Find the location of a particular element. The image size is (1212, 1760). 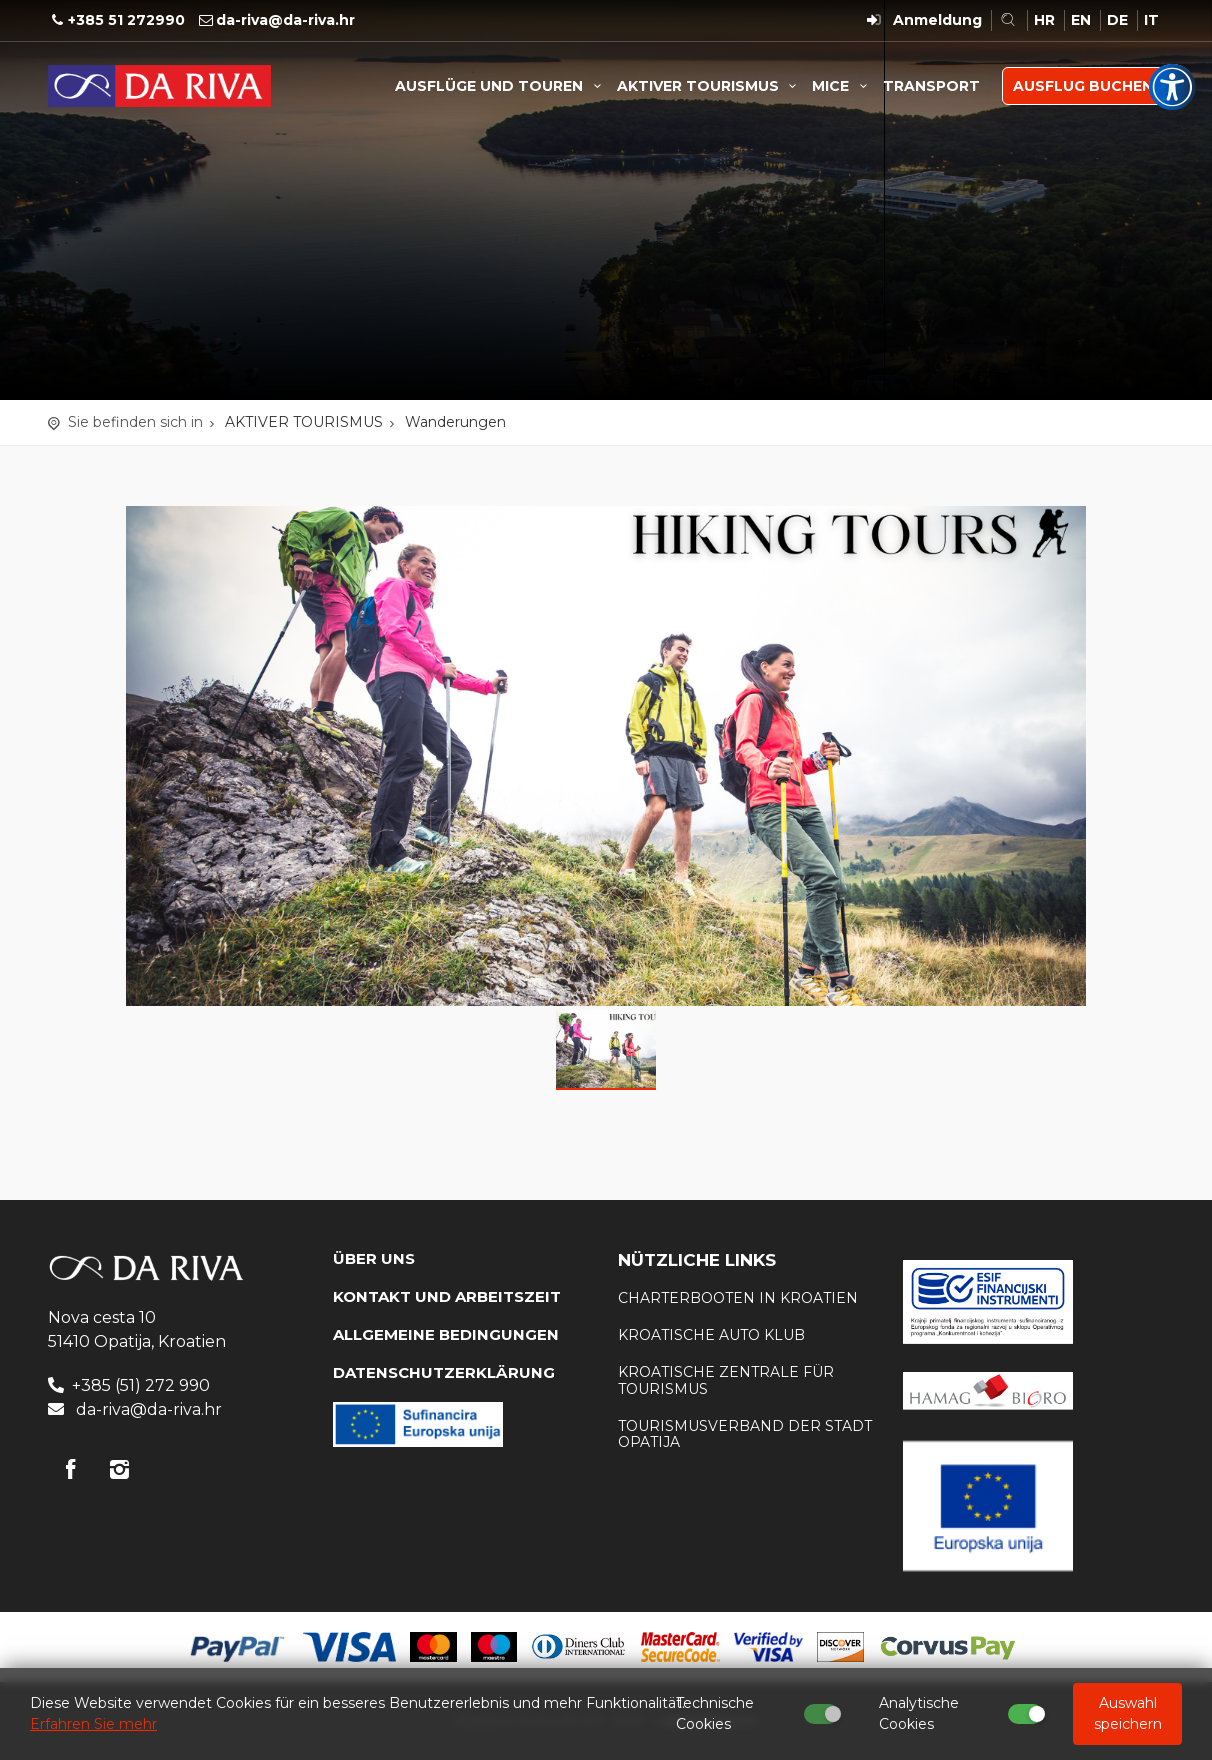

AUSFLÜGE UND TOUREN is located at coordinates (501, 86).